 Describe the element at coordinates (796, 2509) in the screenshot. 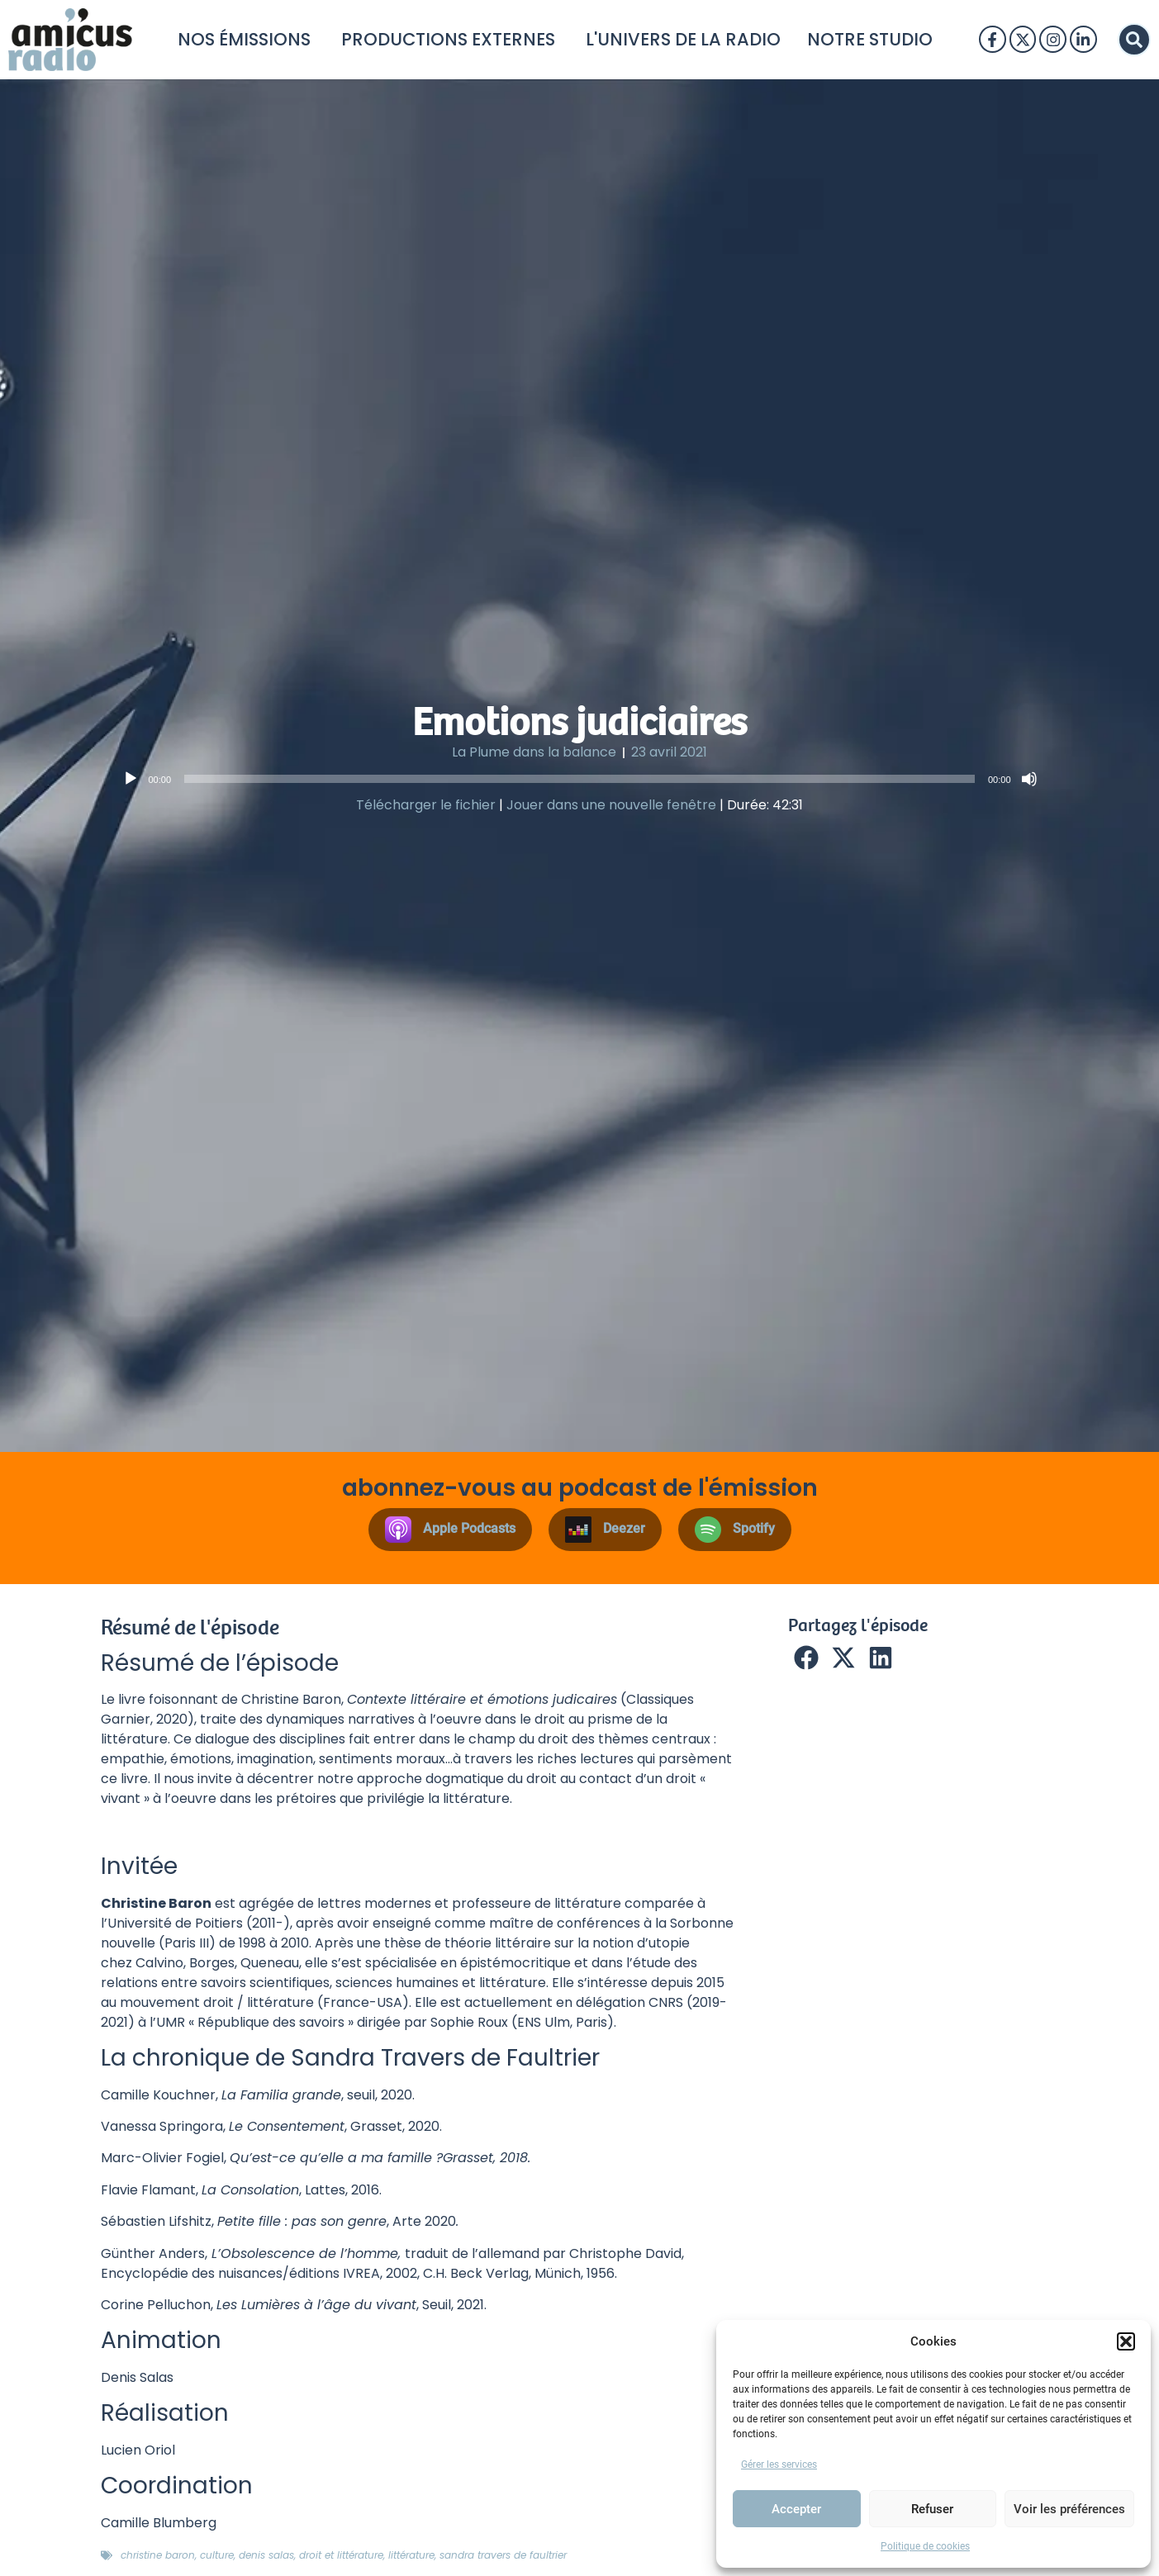

I see `Accepter` at that location.